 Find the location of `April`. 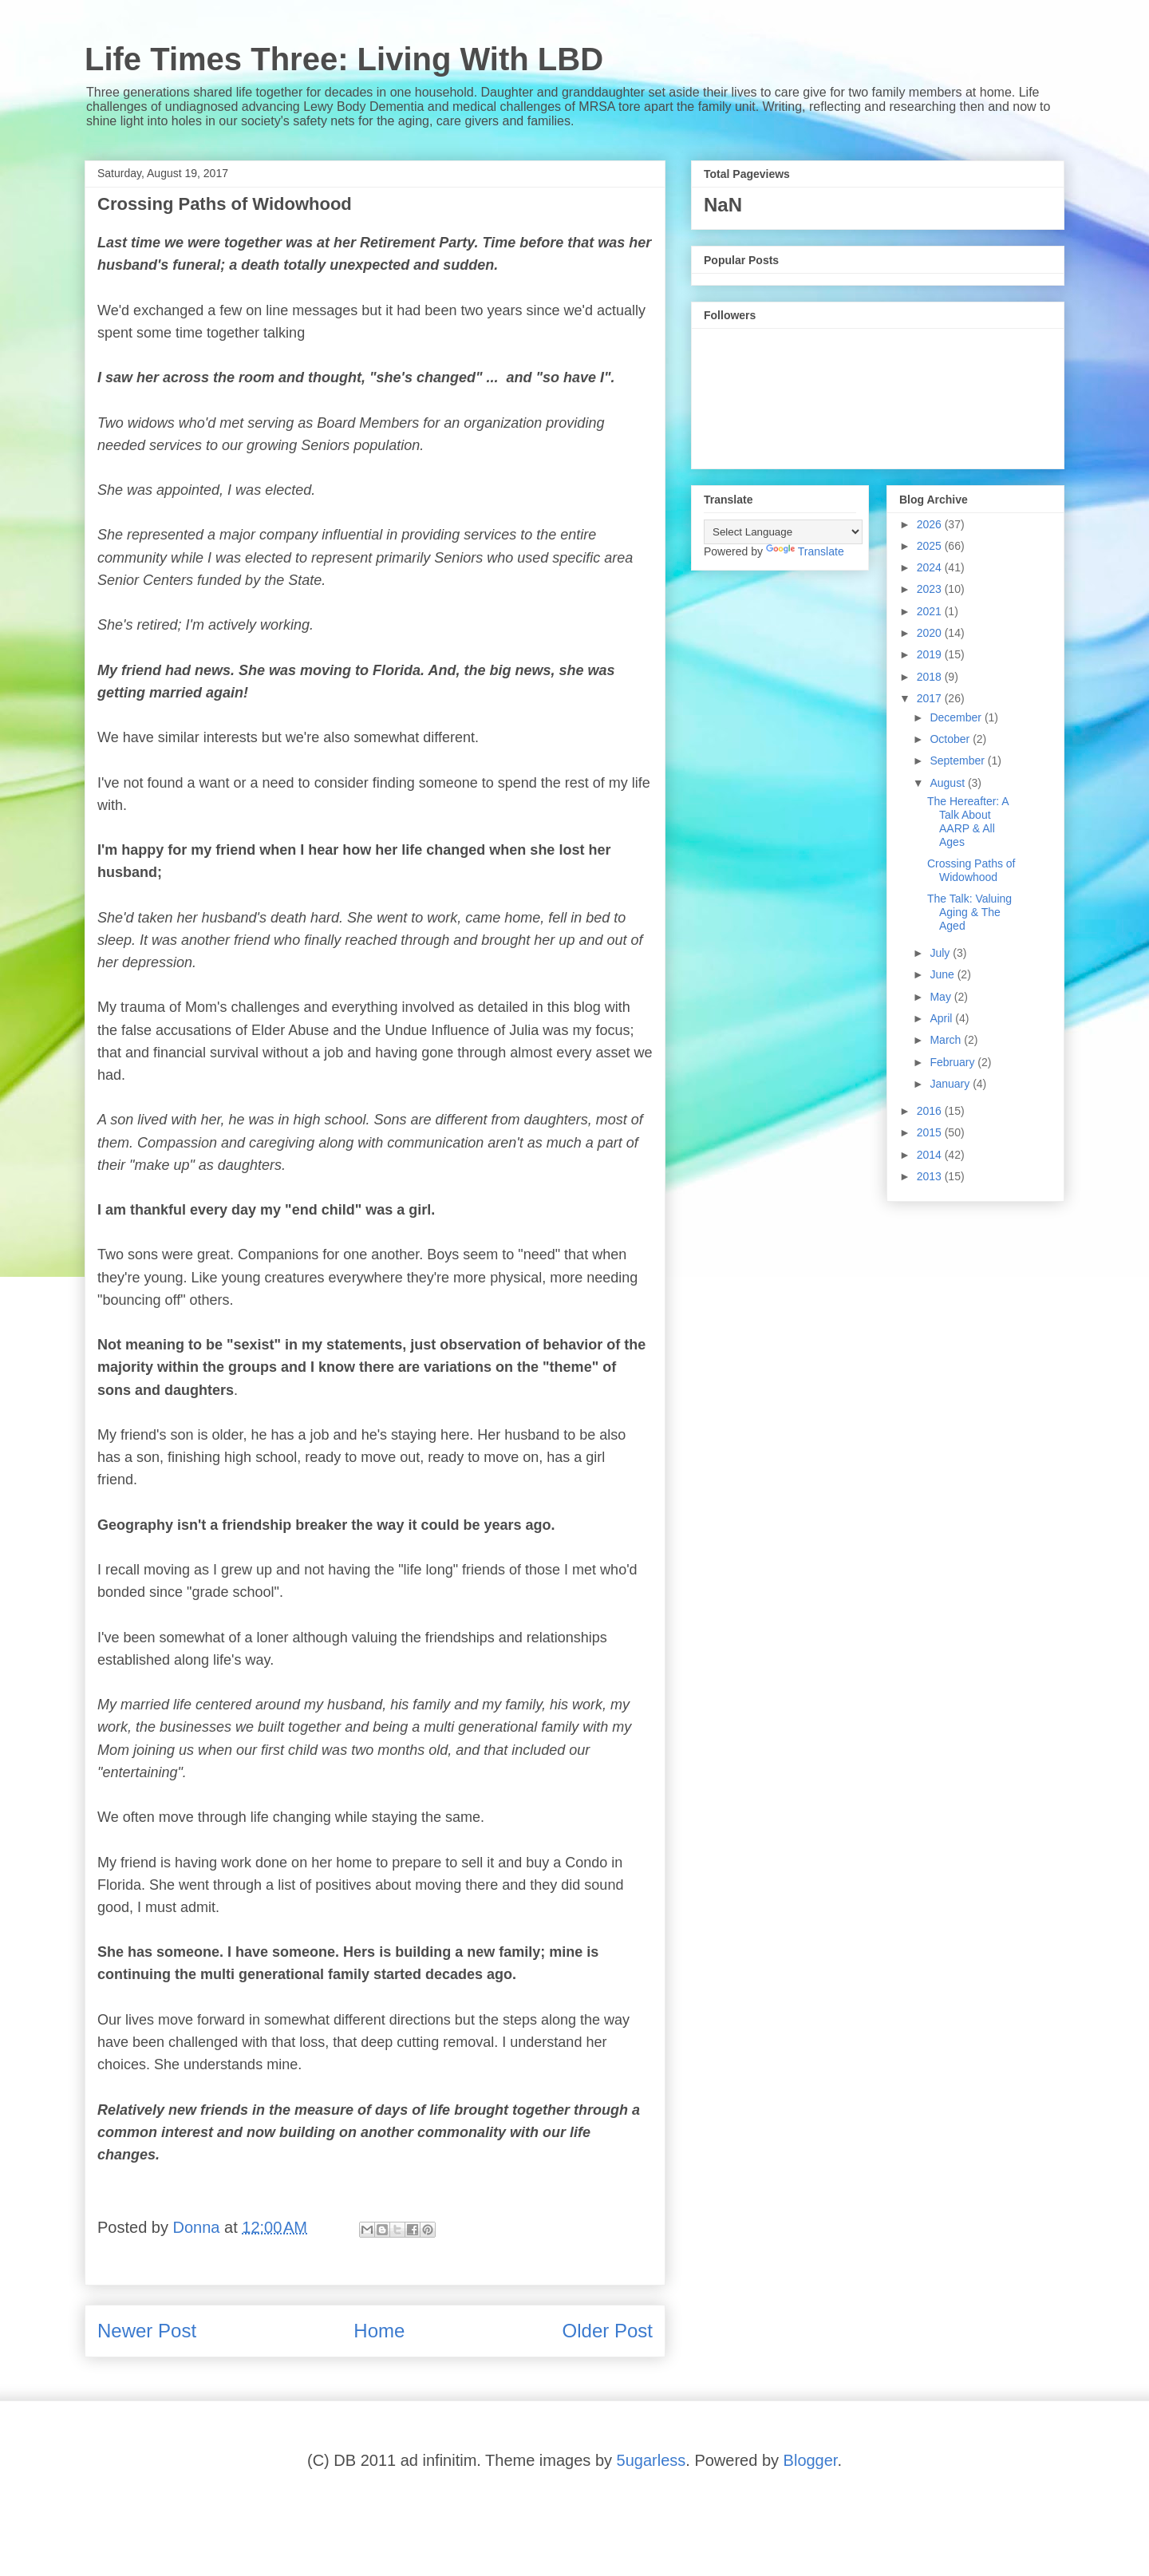

April is located at coordinates (942, 1018).